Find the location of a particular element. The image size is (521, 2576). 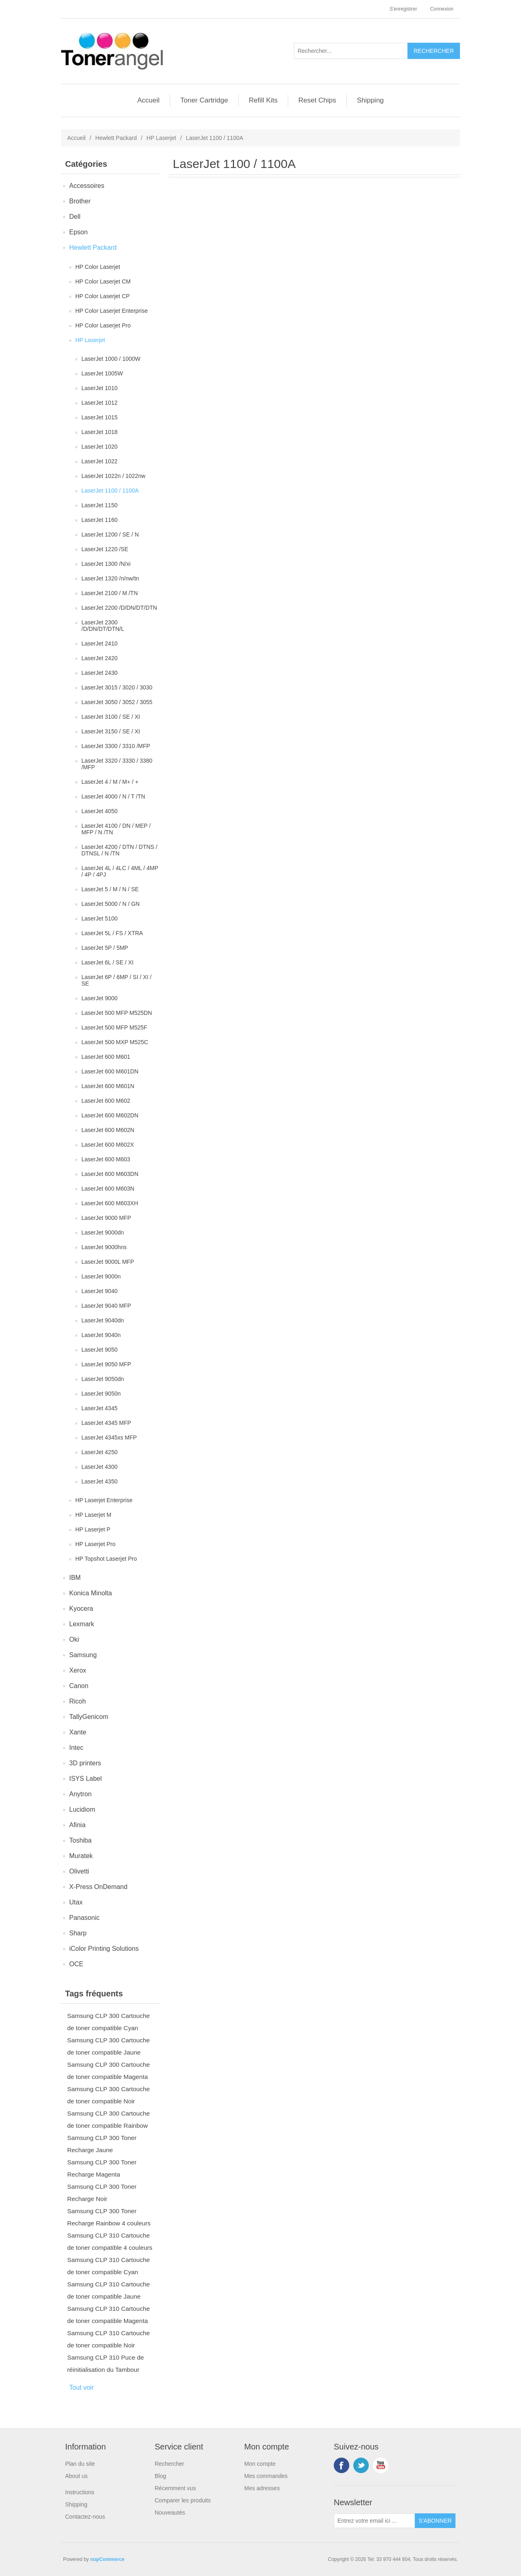

Xante is located at coordinates (77, 1732).